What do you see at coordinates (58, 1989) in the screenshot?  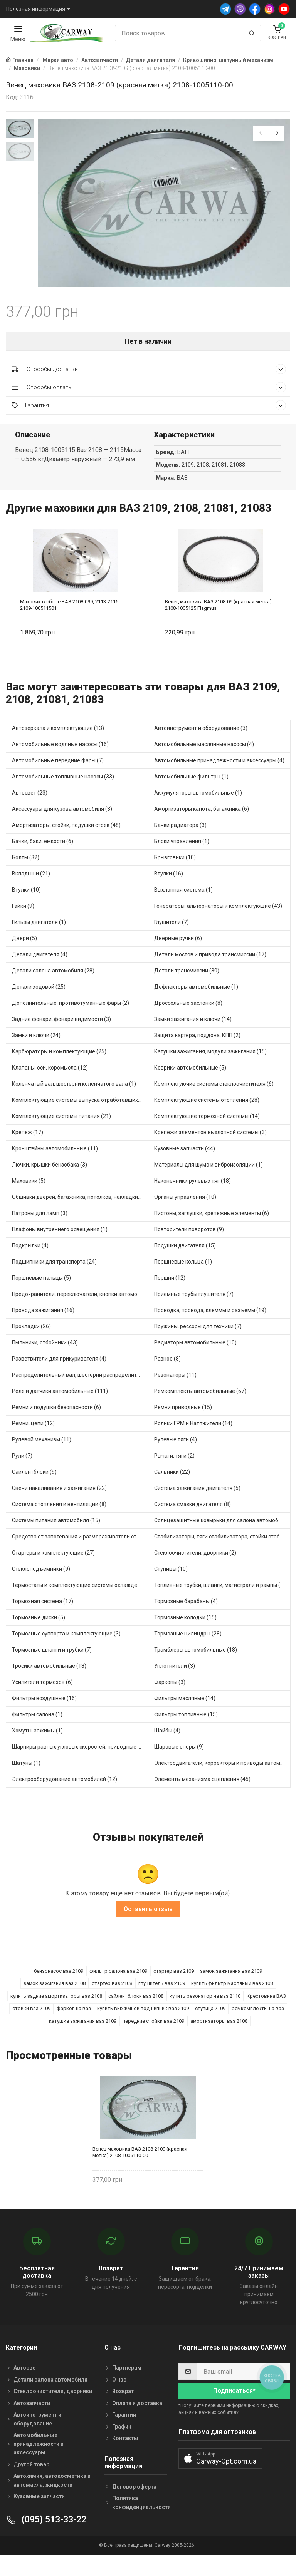 I see `бензонасос ваз 2109` at bounding box center [58, 1989].